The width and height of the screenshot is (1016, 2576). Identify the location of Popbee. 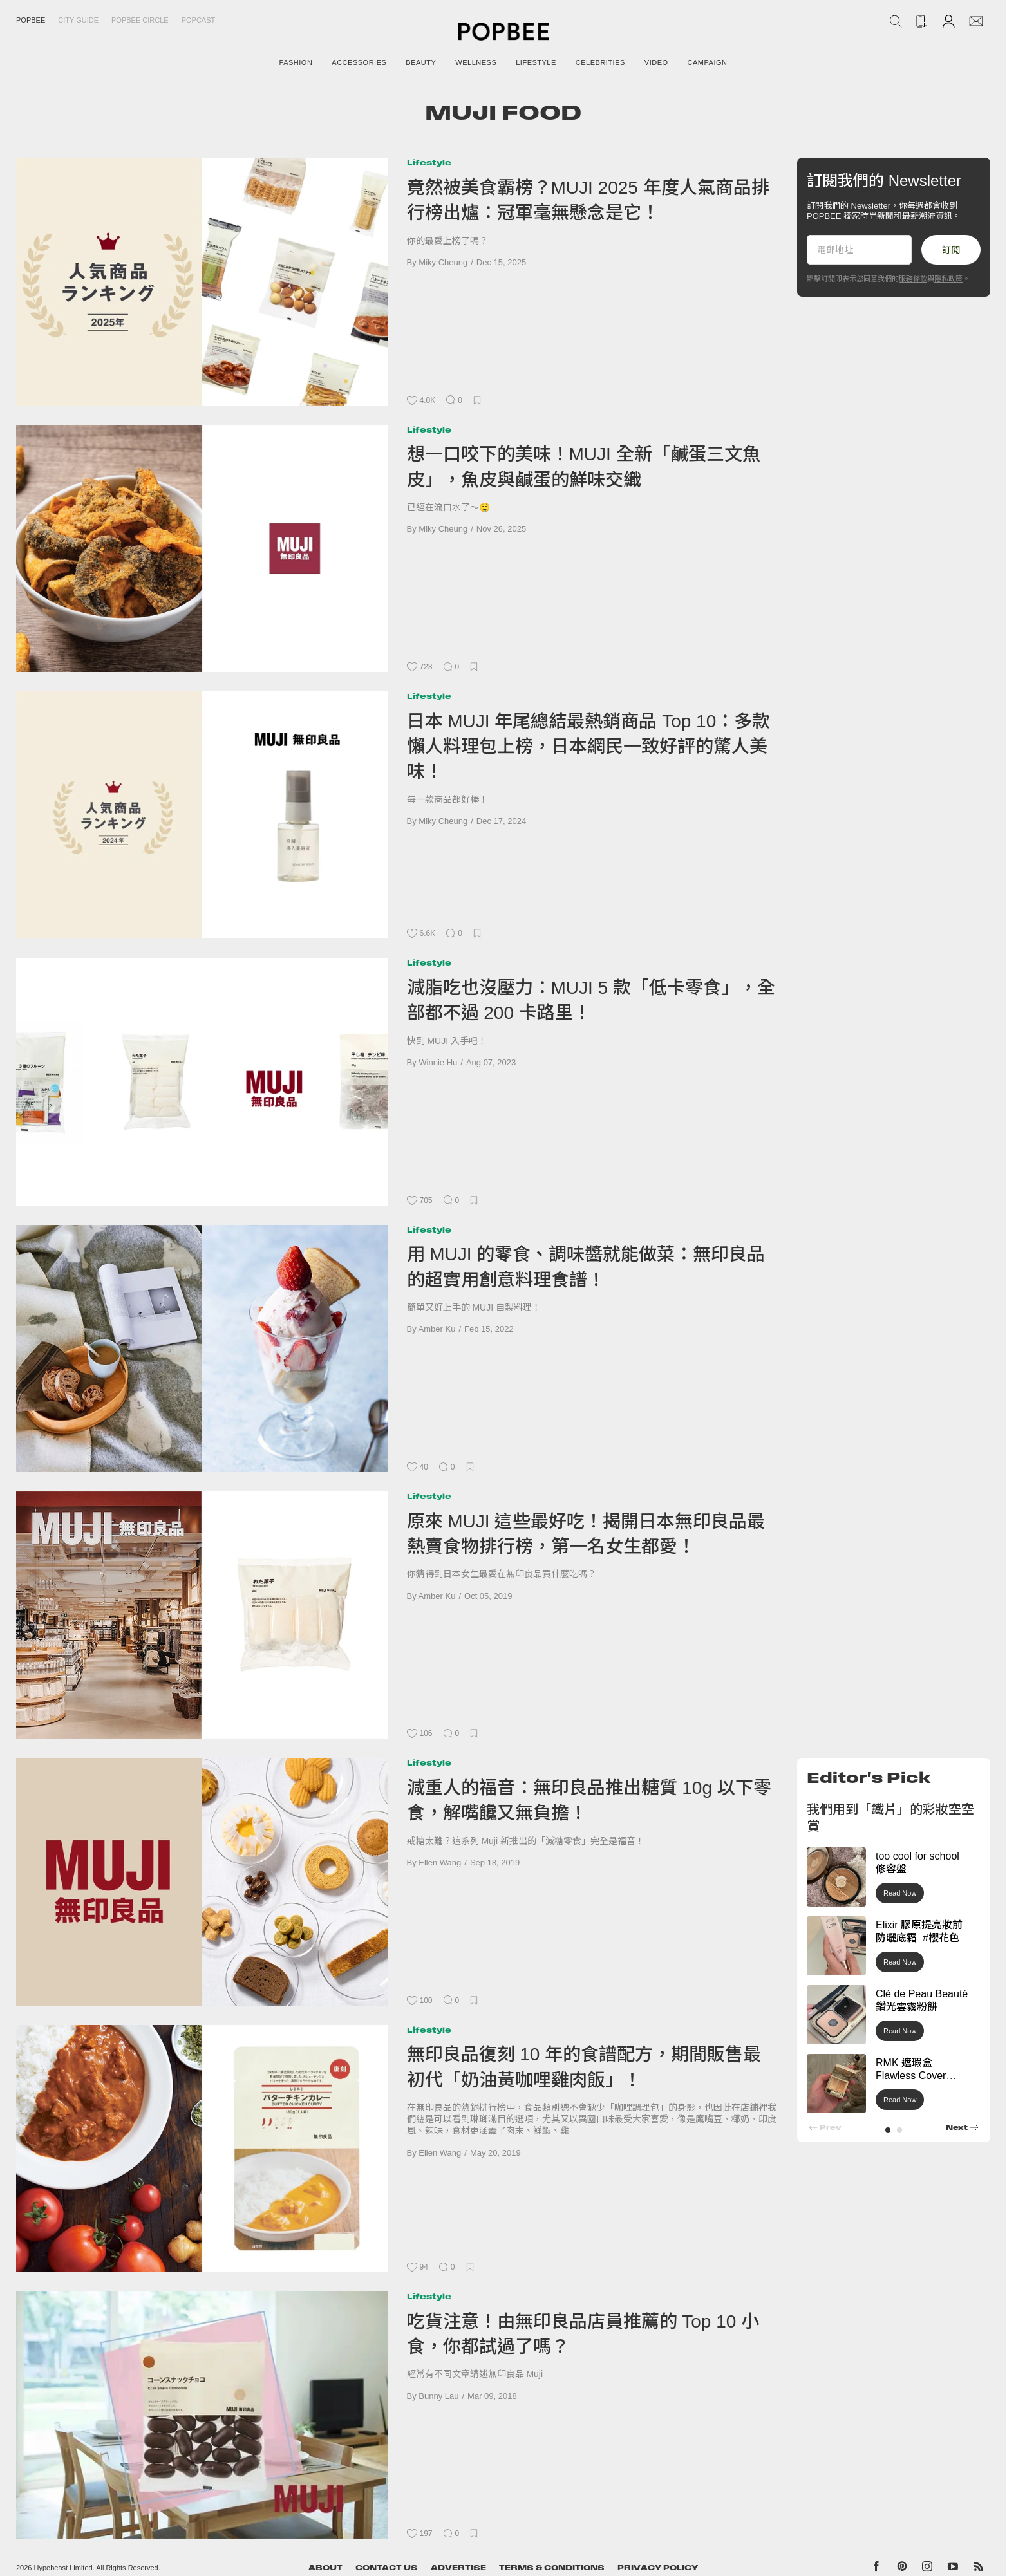
(30, 20).